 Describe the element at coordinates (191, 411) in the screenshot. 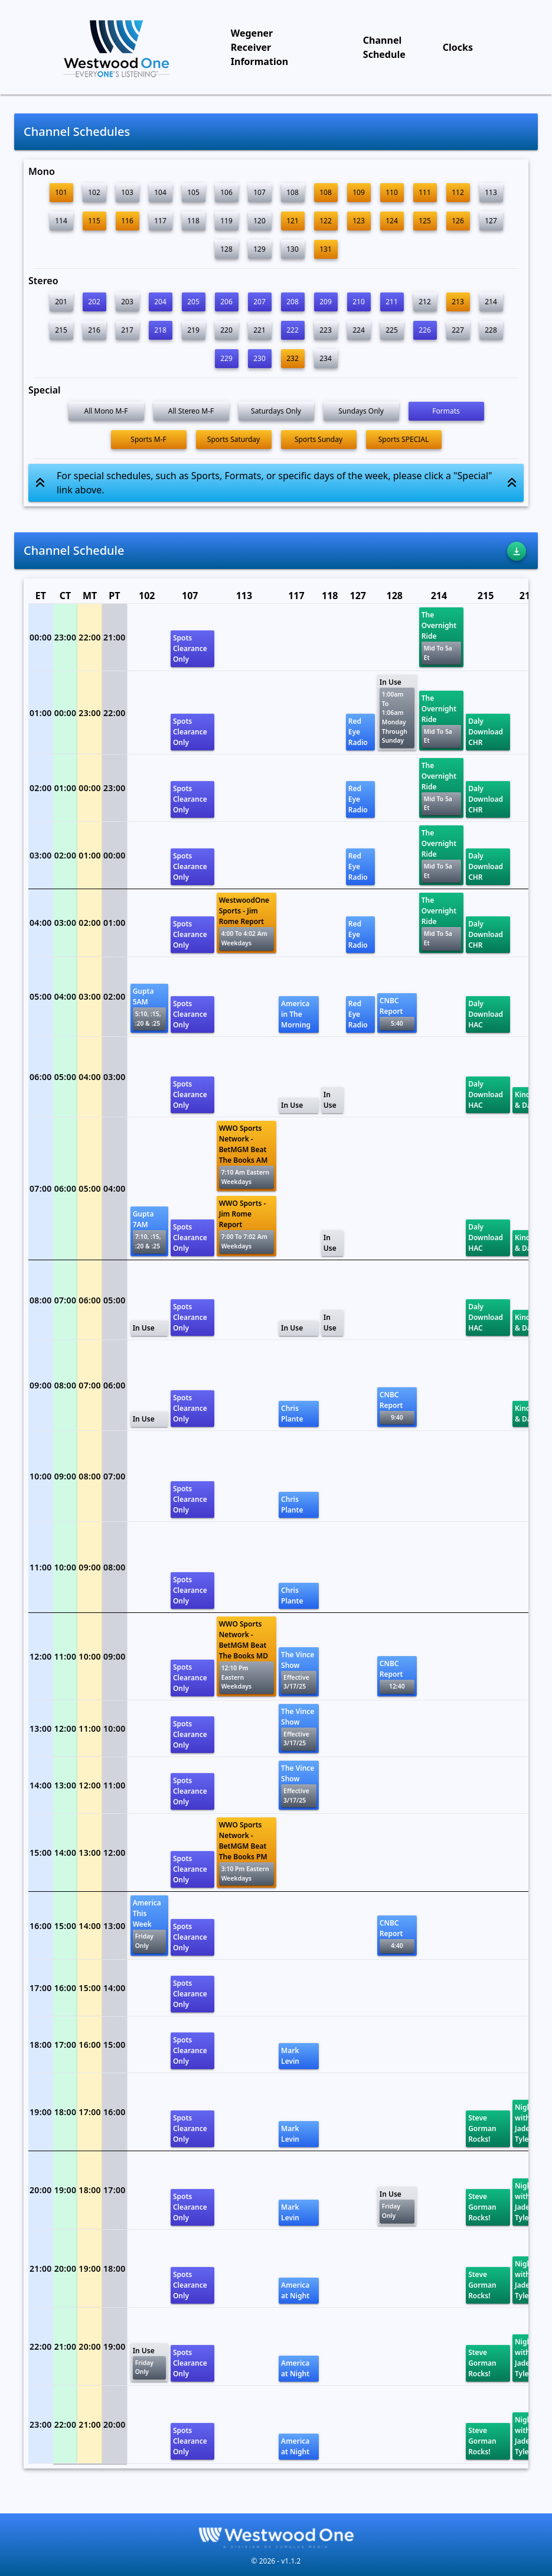

I see `All Stereo M-F` at that location.